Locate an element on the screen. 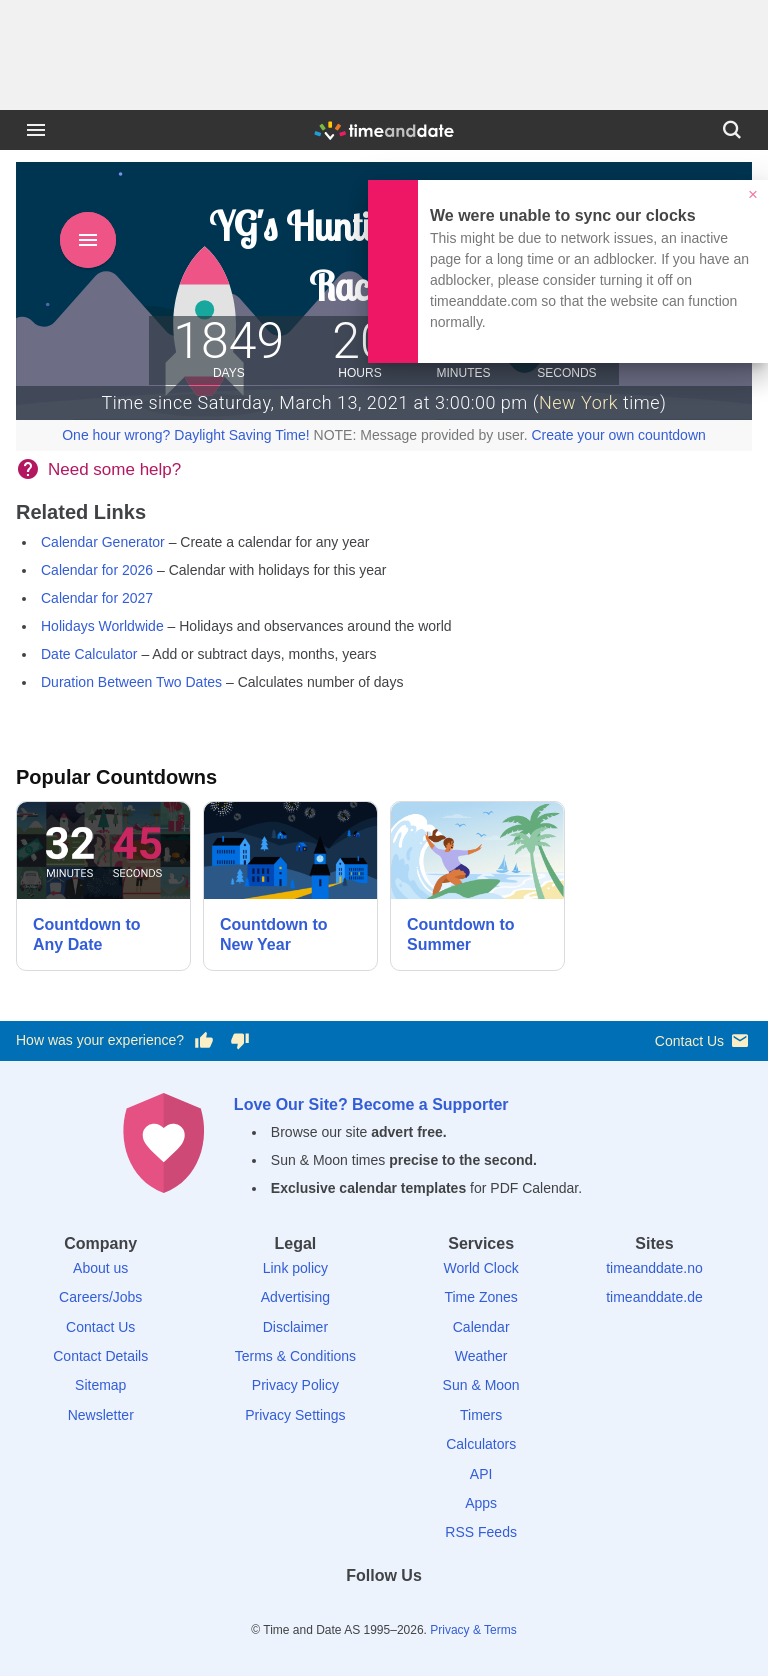 Image resolution: width=768 pixels, height=1676 pixels. Calendar for 2026 is located at coordinates (97, 570).